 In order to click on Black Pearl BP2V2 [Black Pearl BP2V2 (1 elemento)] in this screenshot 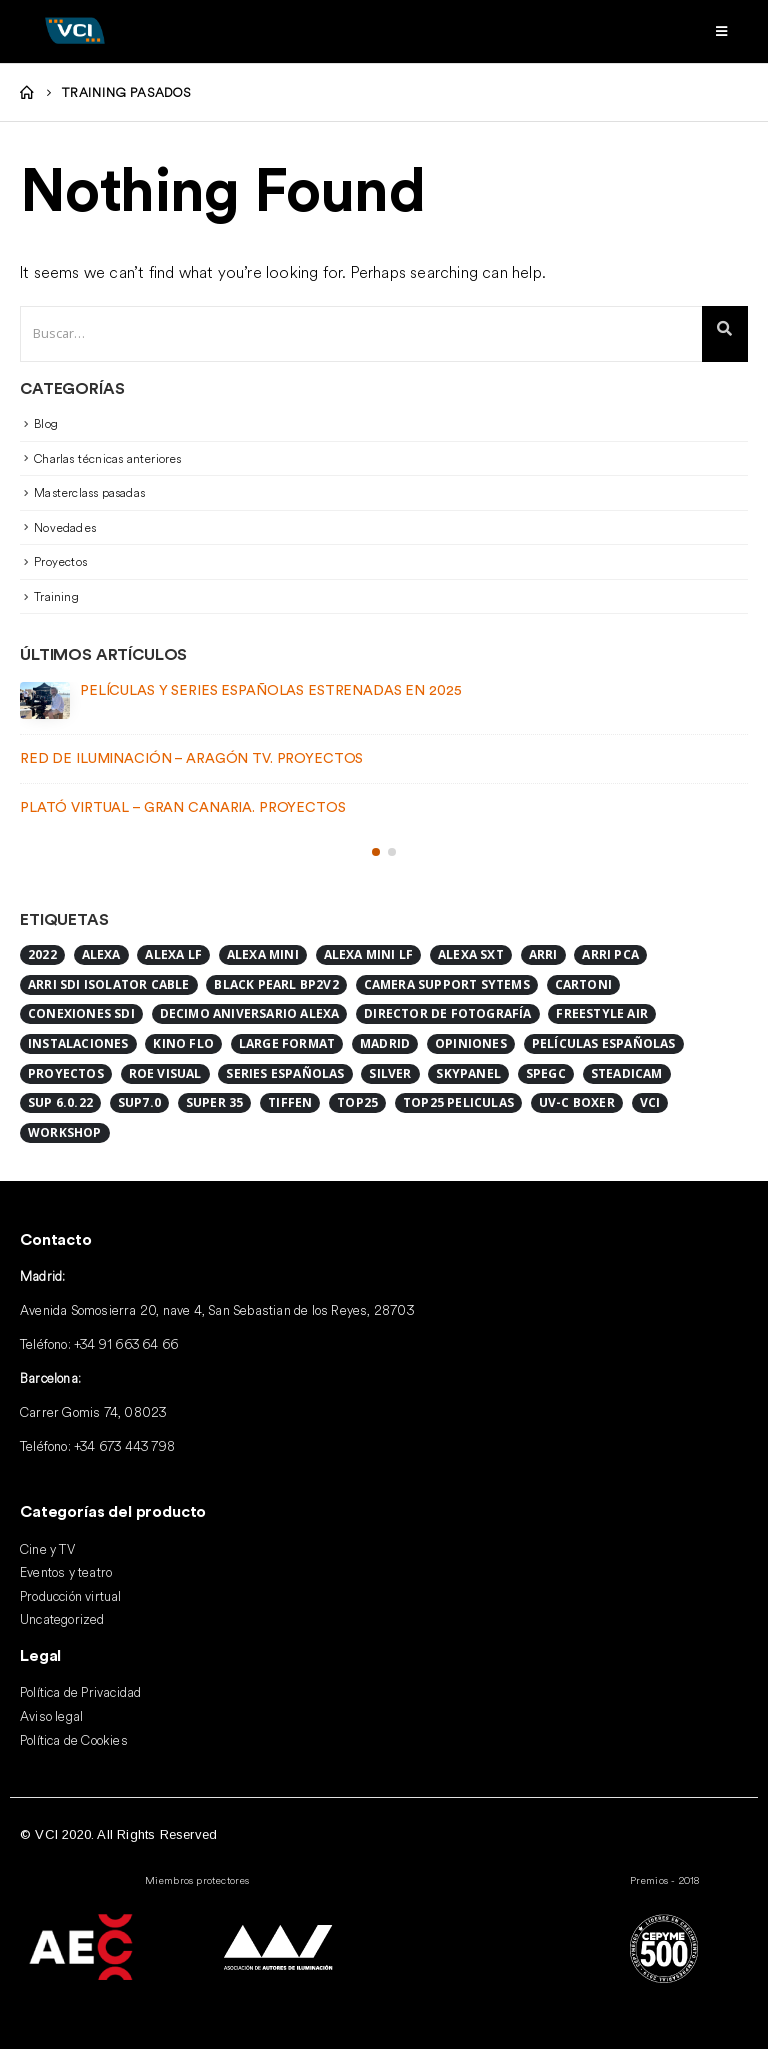, I will do `click(276, 987)`.